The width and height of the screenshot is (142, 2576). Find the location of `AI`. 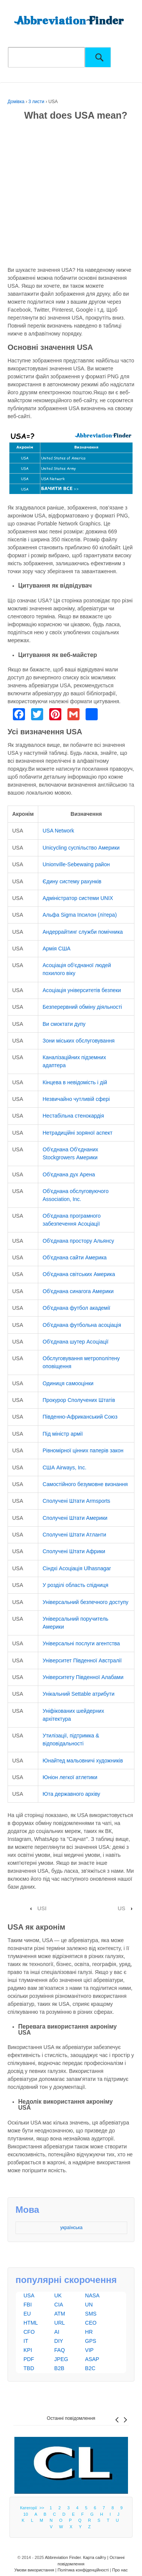

AI is located at coordinates (56, 2332).